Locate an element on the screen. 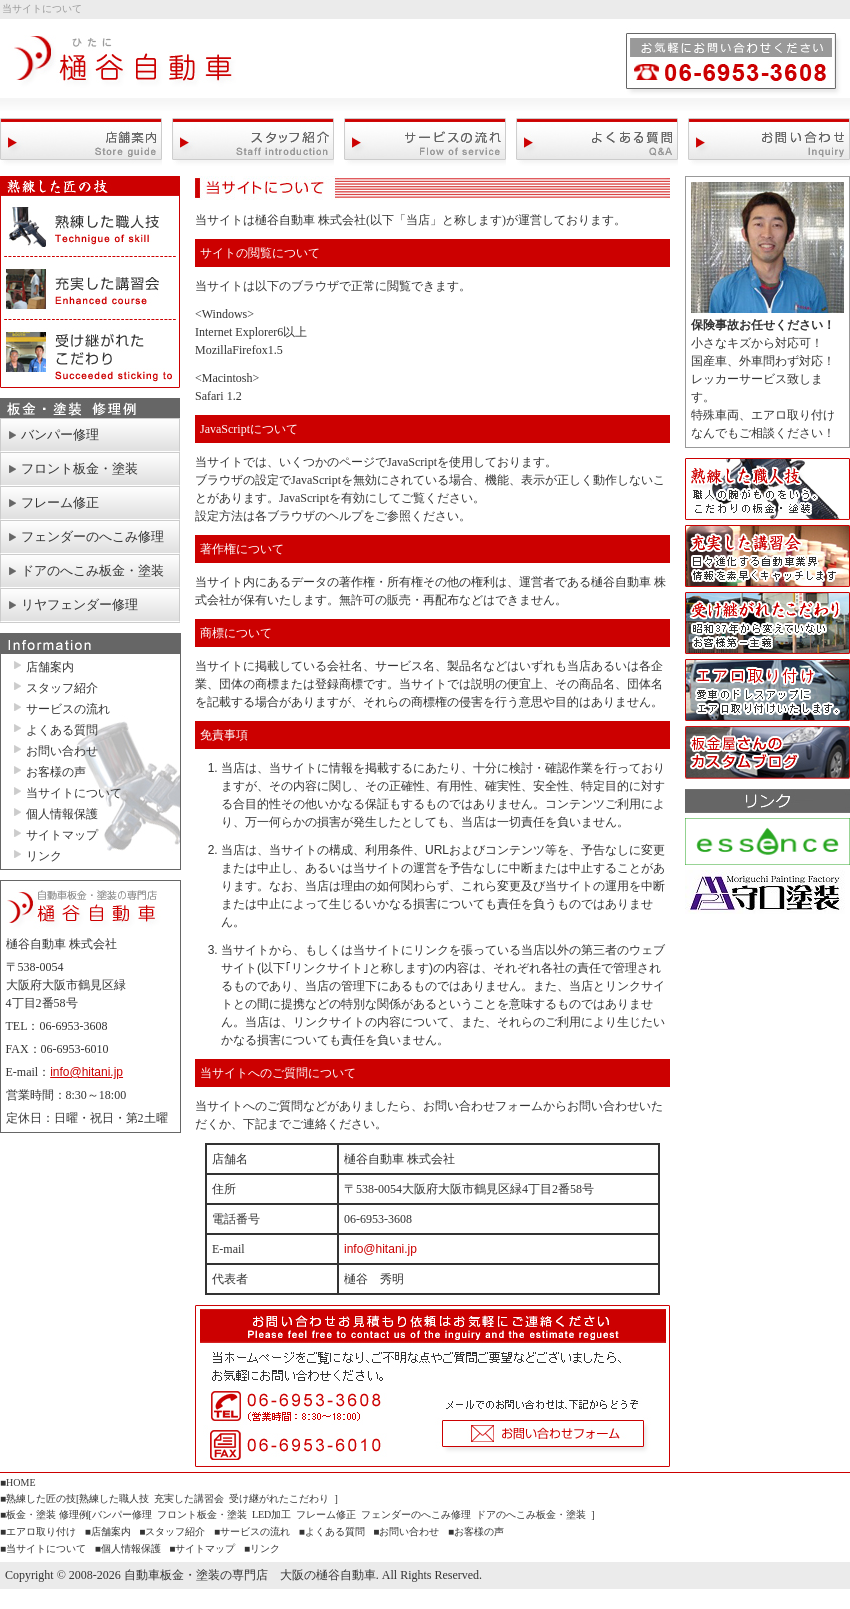 This screenshot has height=1609, width=850. 受け継がれたこだわり is located at coordinates (90, 354).